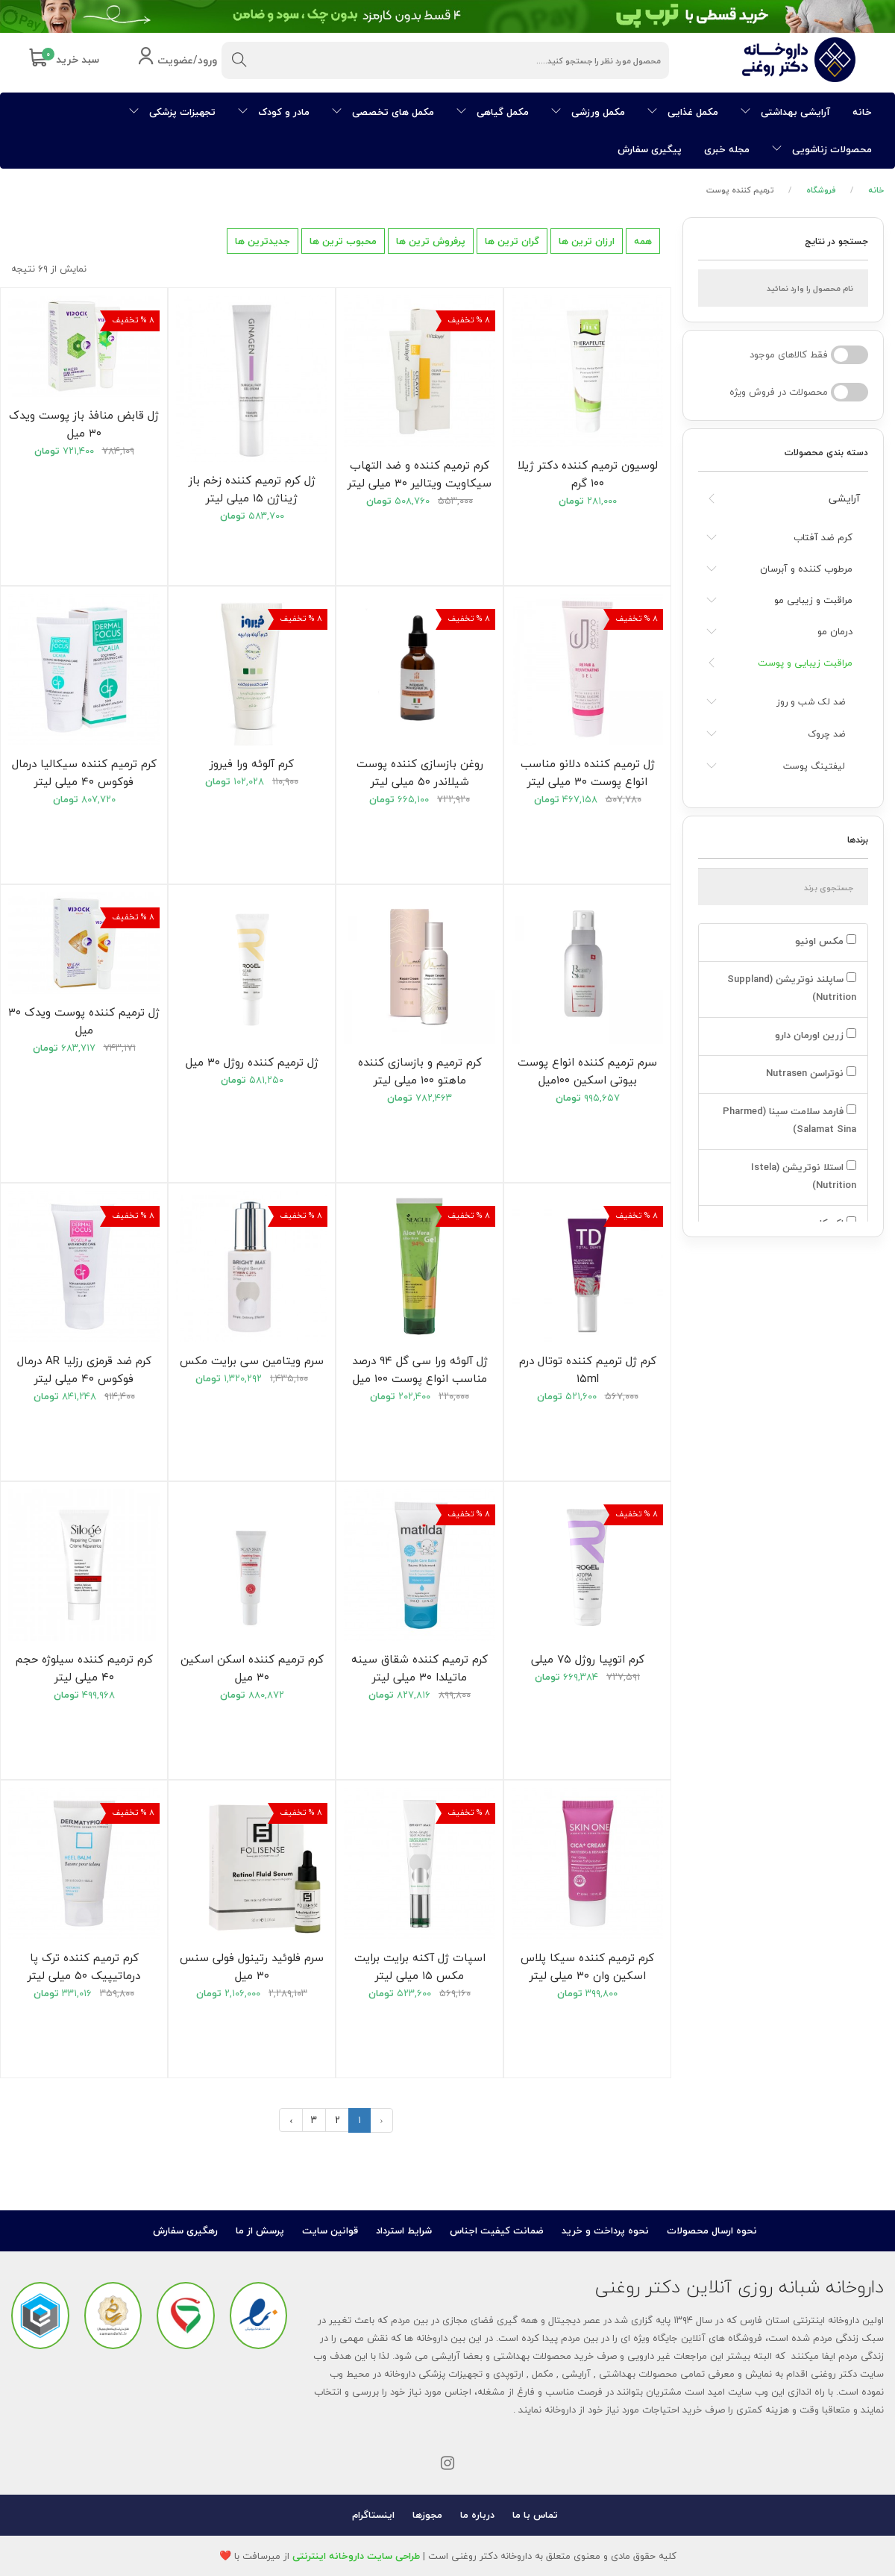 The width and height of the screenshot is (895, 2576). I want to click on آرایشی, so click(844, 498).